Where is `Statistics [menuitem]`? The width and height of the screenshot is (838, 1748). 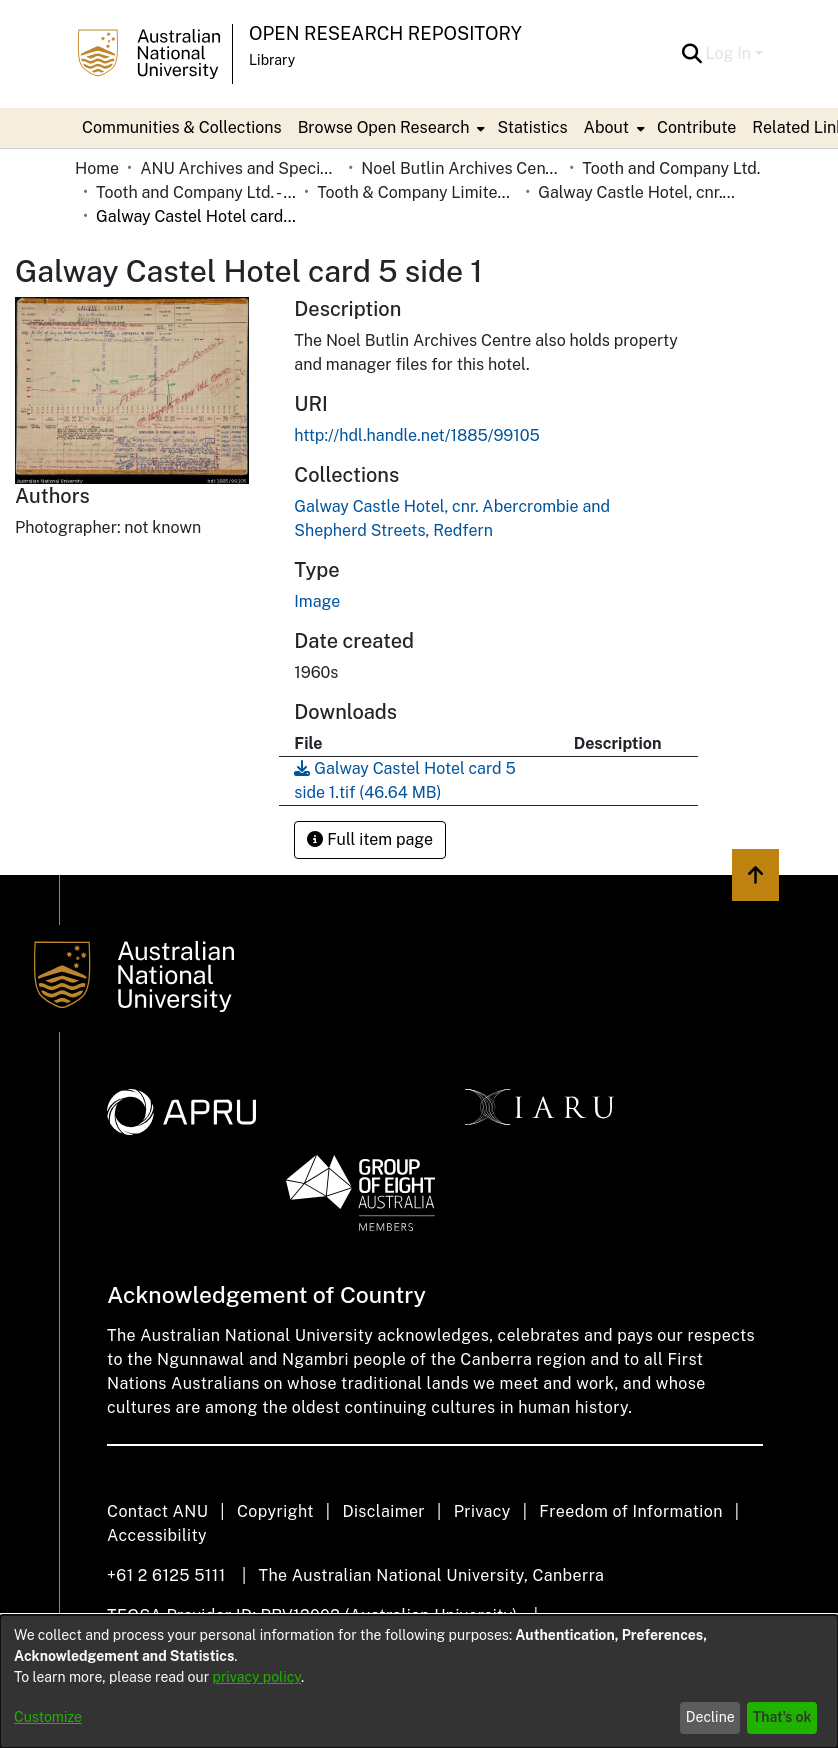 Statistics [menuitem] is located at coordinates (532, 127).